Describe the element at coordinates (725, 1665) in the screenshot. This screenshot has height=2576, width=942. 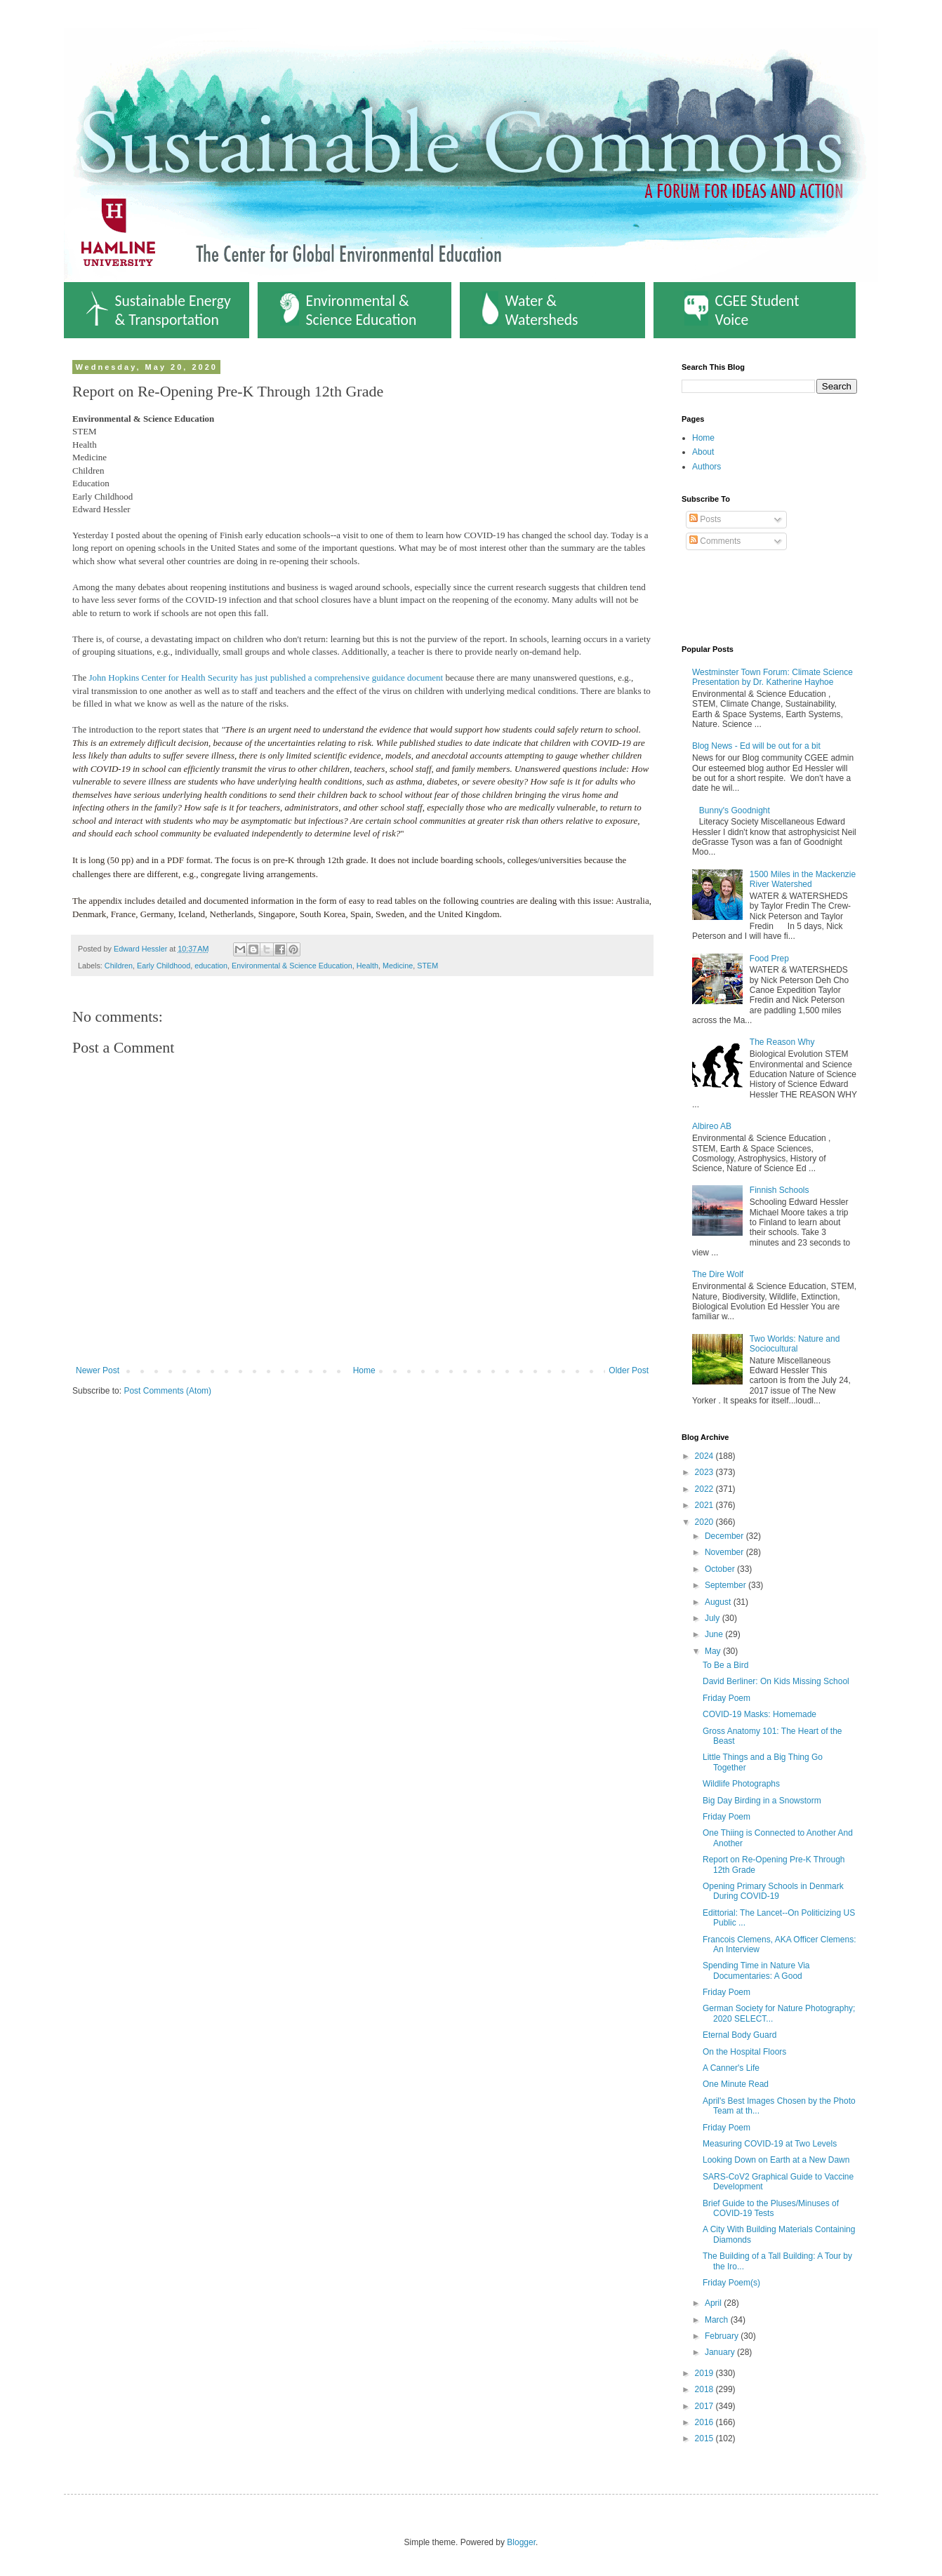
I see `To Be a Bird` at that location.